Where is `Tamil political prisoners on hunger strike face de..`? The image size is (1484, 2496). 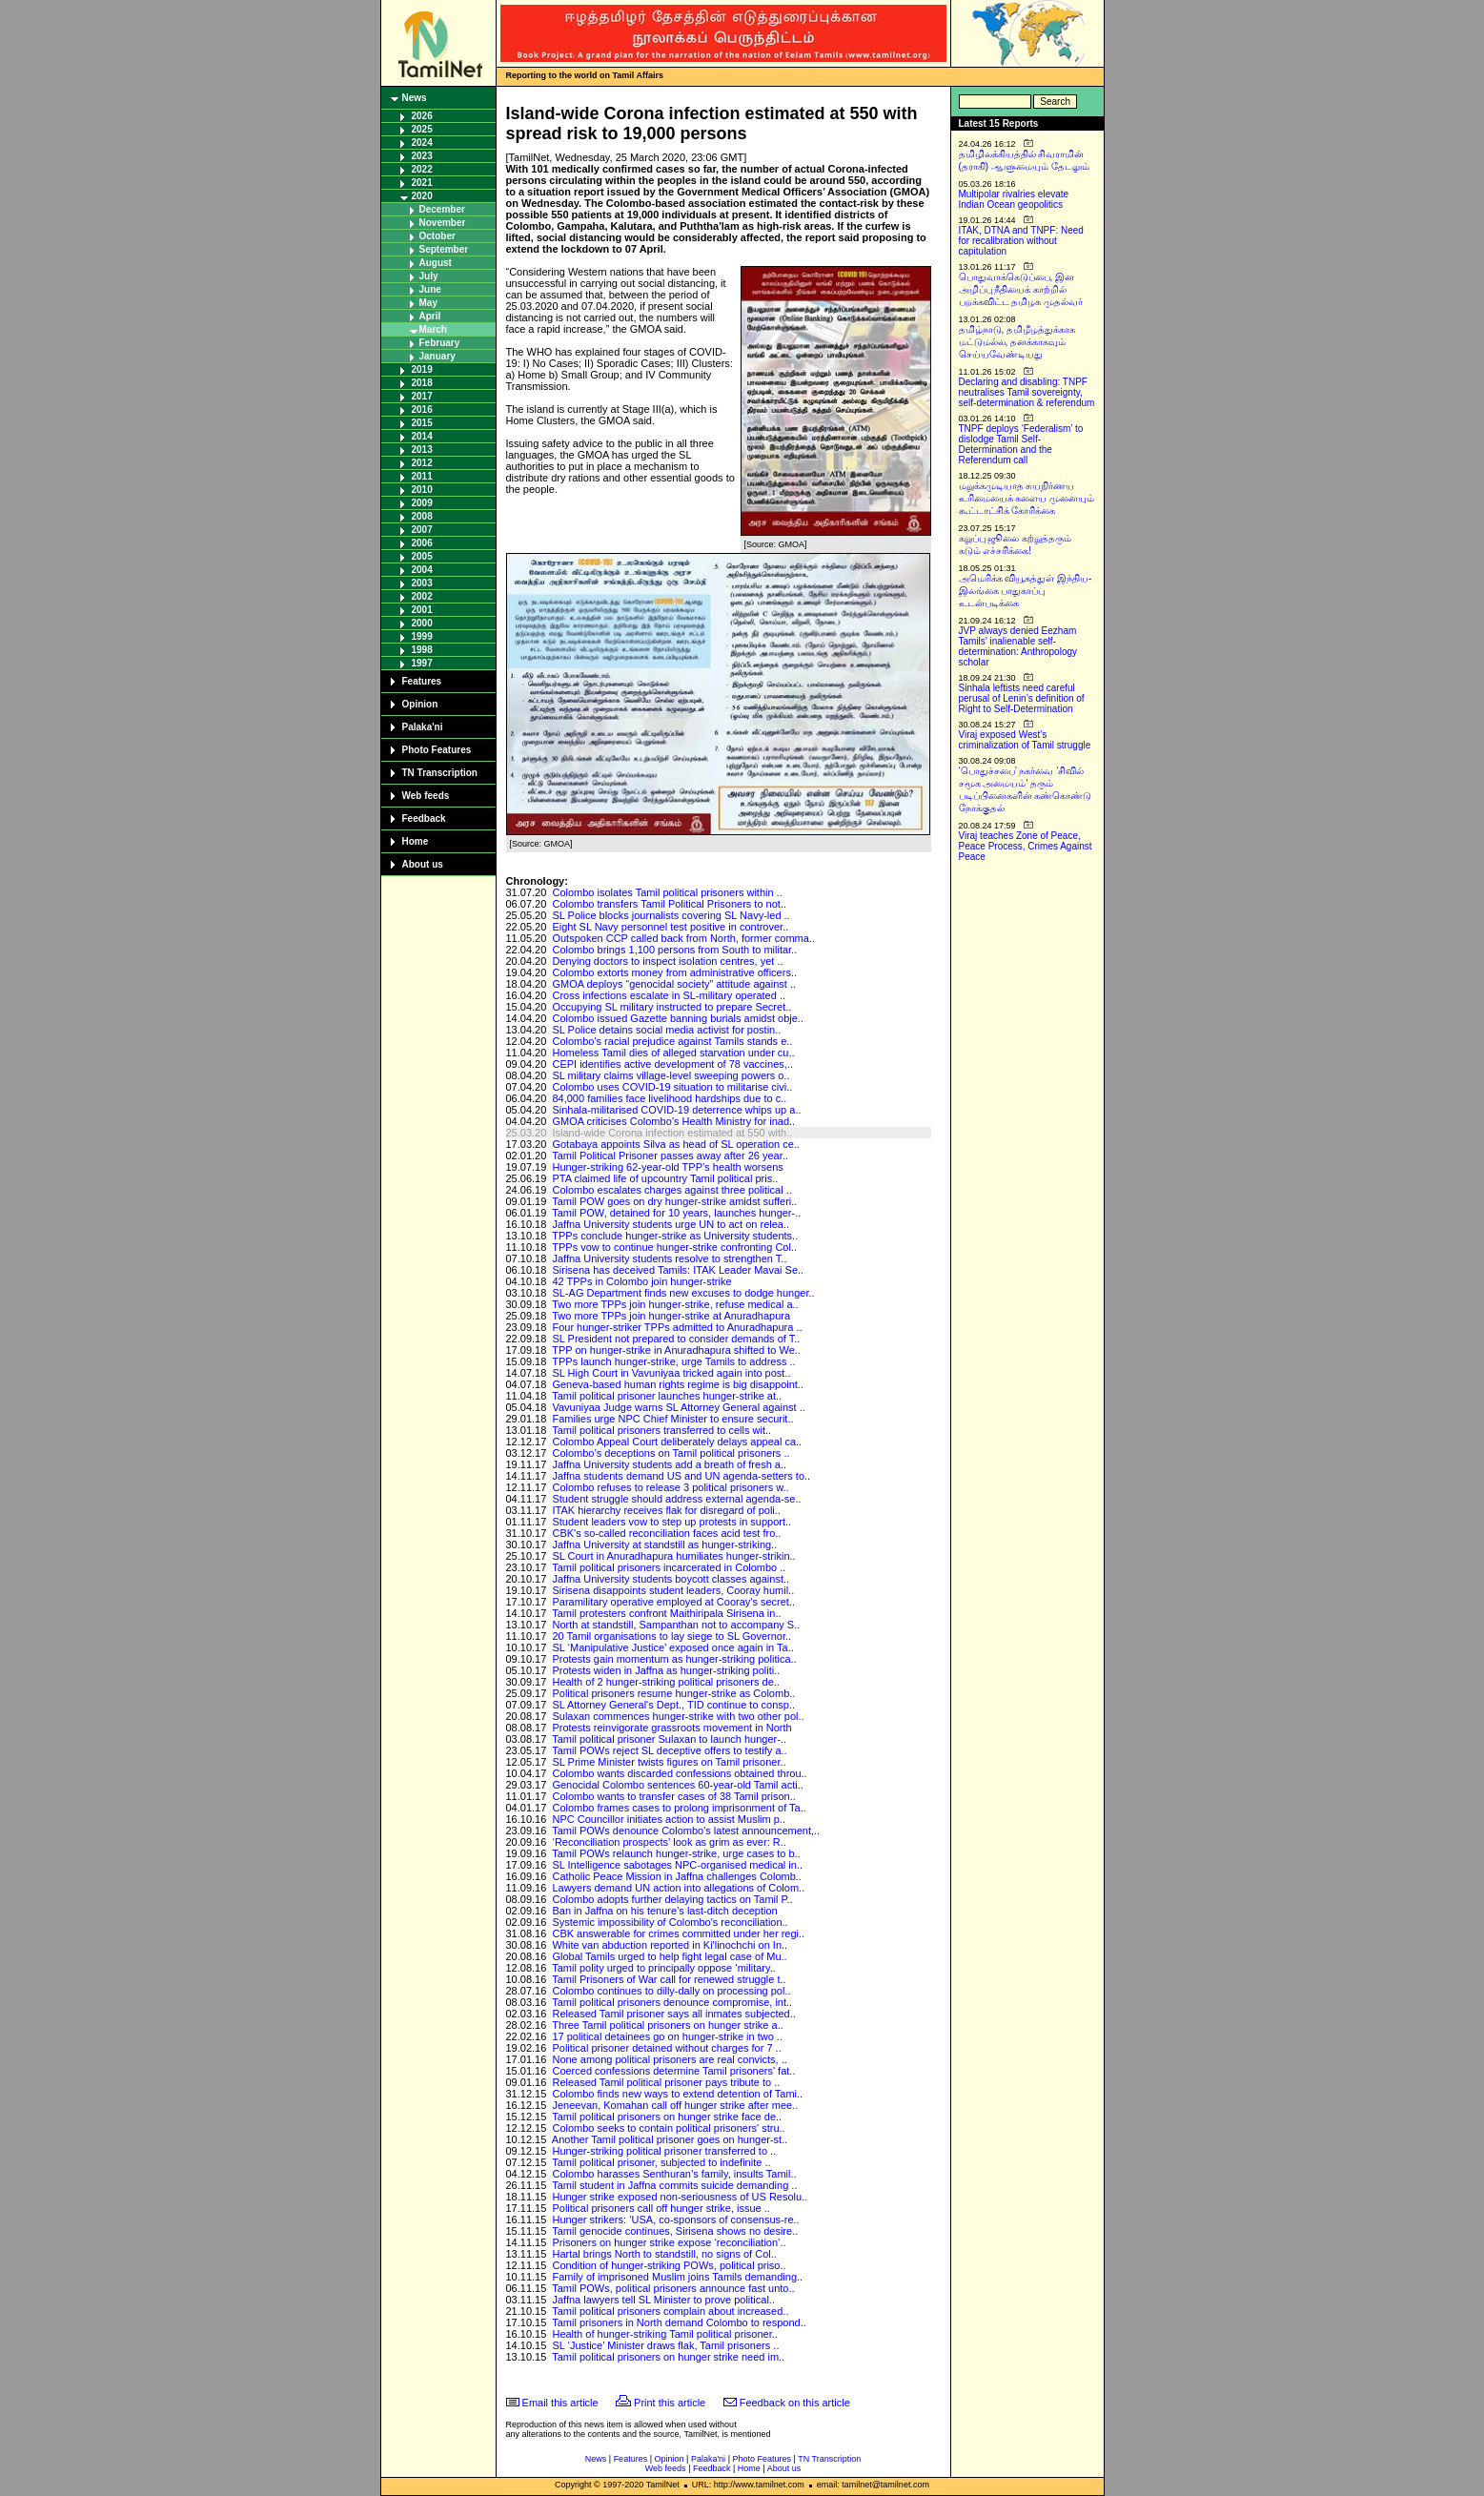 Tamil political prisoners on hunger strike face de.. is located at coordinates (667, 2116).